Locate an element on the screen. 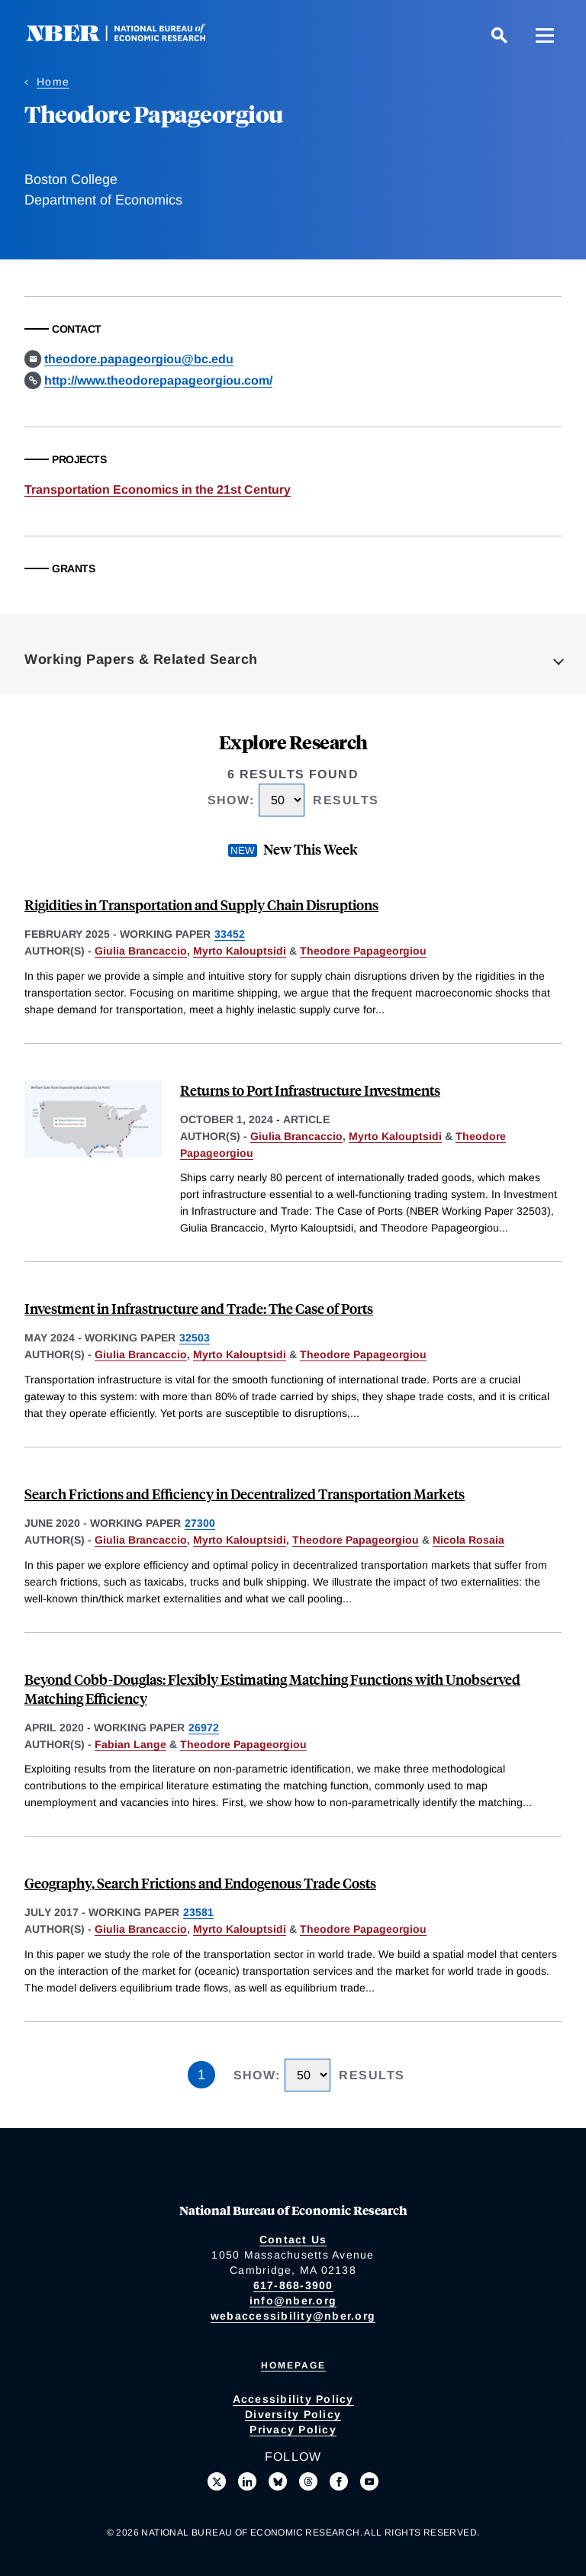 This screenshot has height=2576, width=586. Theodore Papageorgiou is located at coordinates (363, 951).